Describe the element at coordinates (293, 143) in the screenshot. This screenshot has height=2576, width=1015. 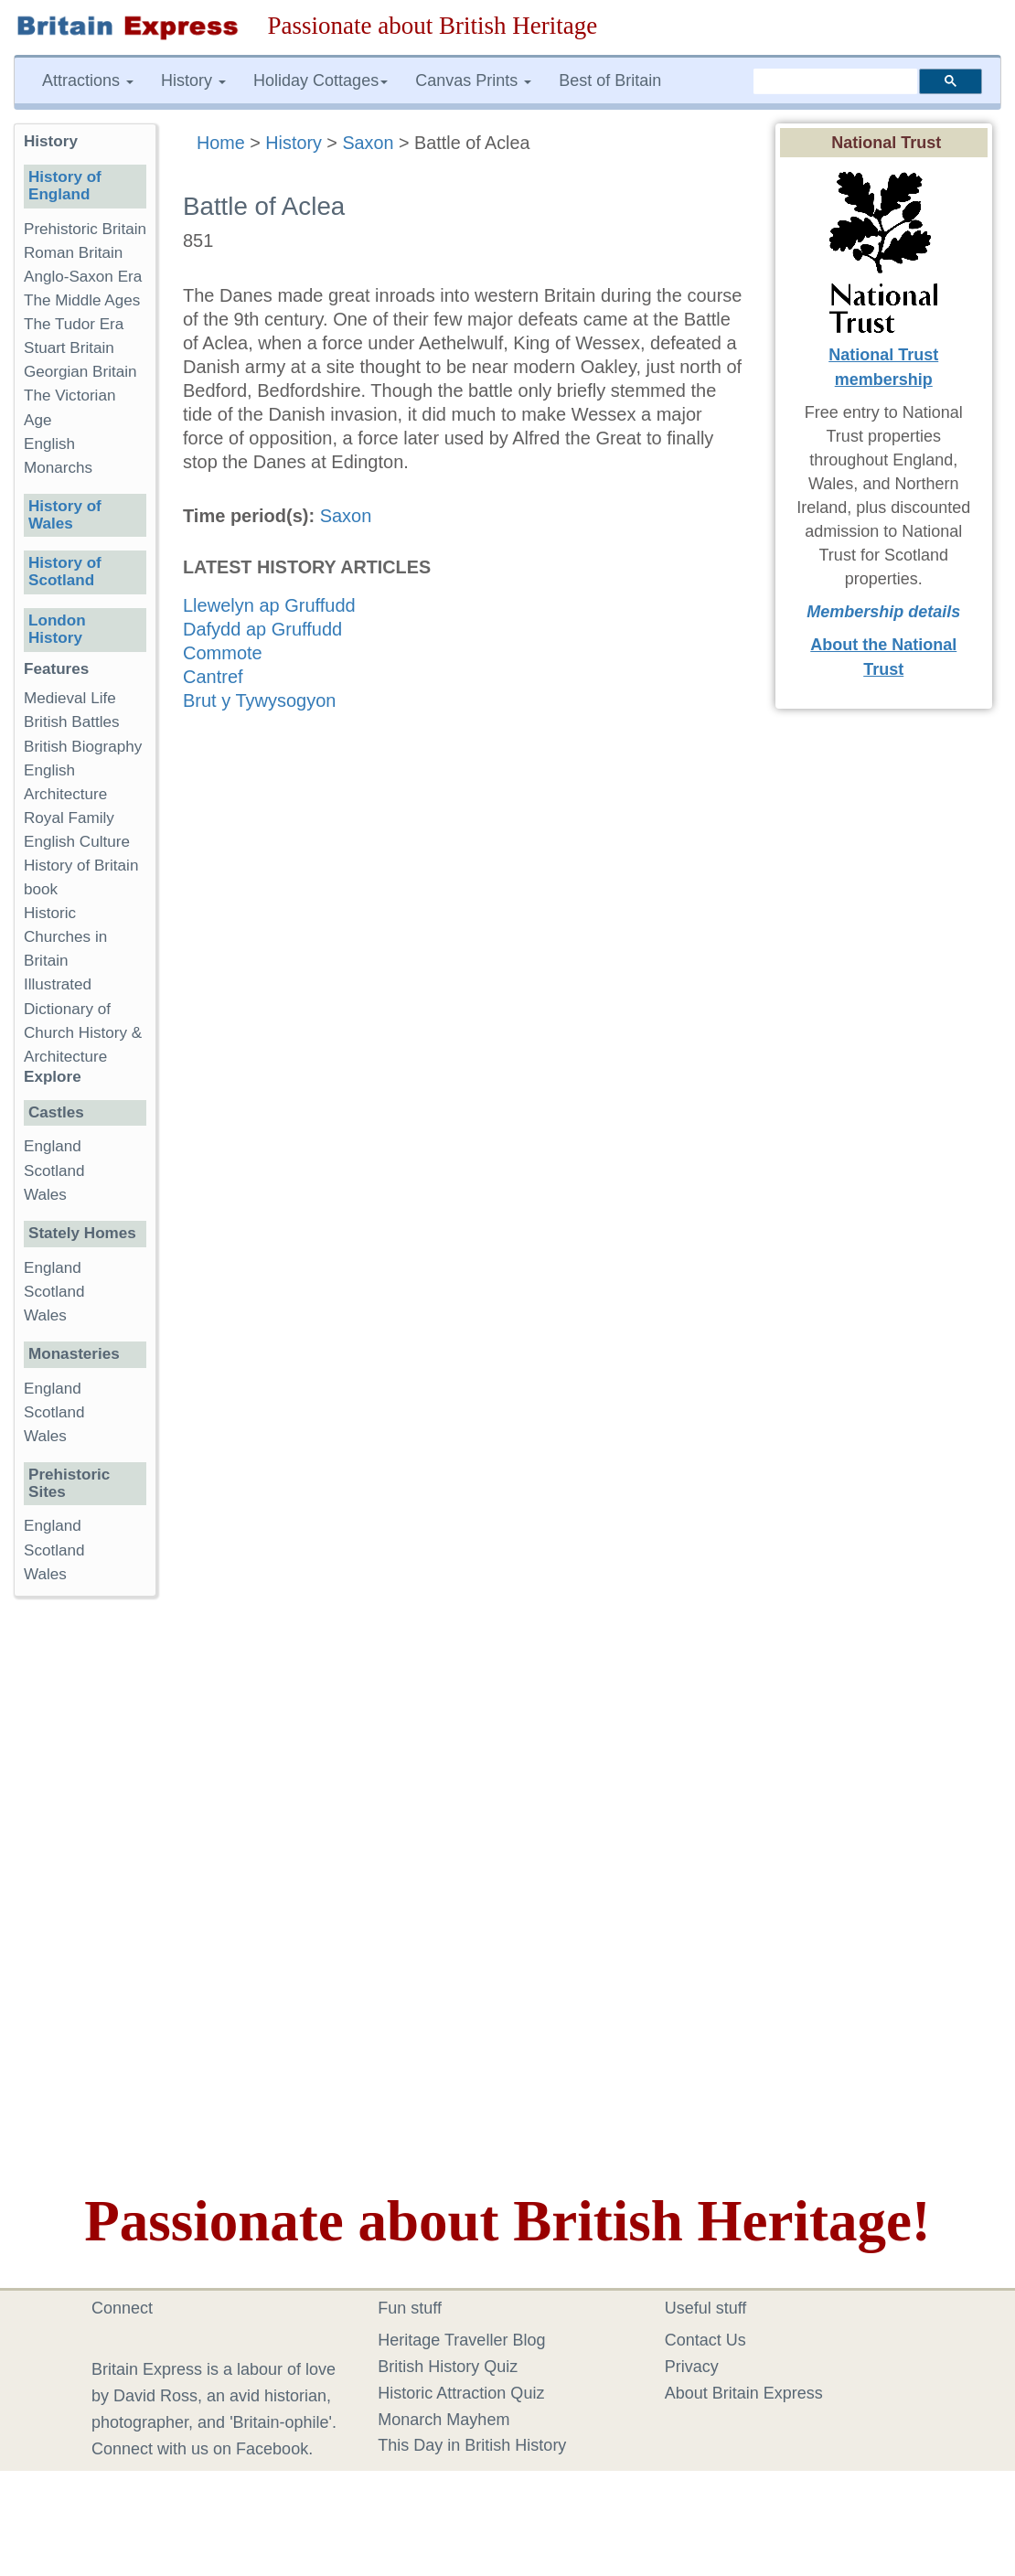
I see `History` at that location.